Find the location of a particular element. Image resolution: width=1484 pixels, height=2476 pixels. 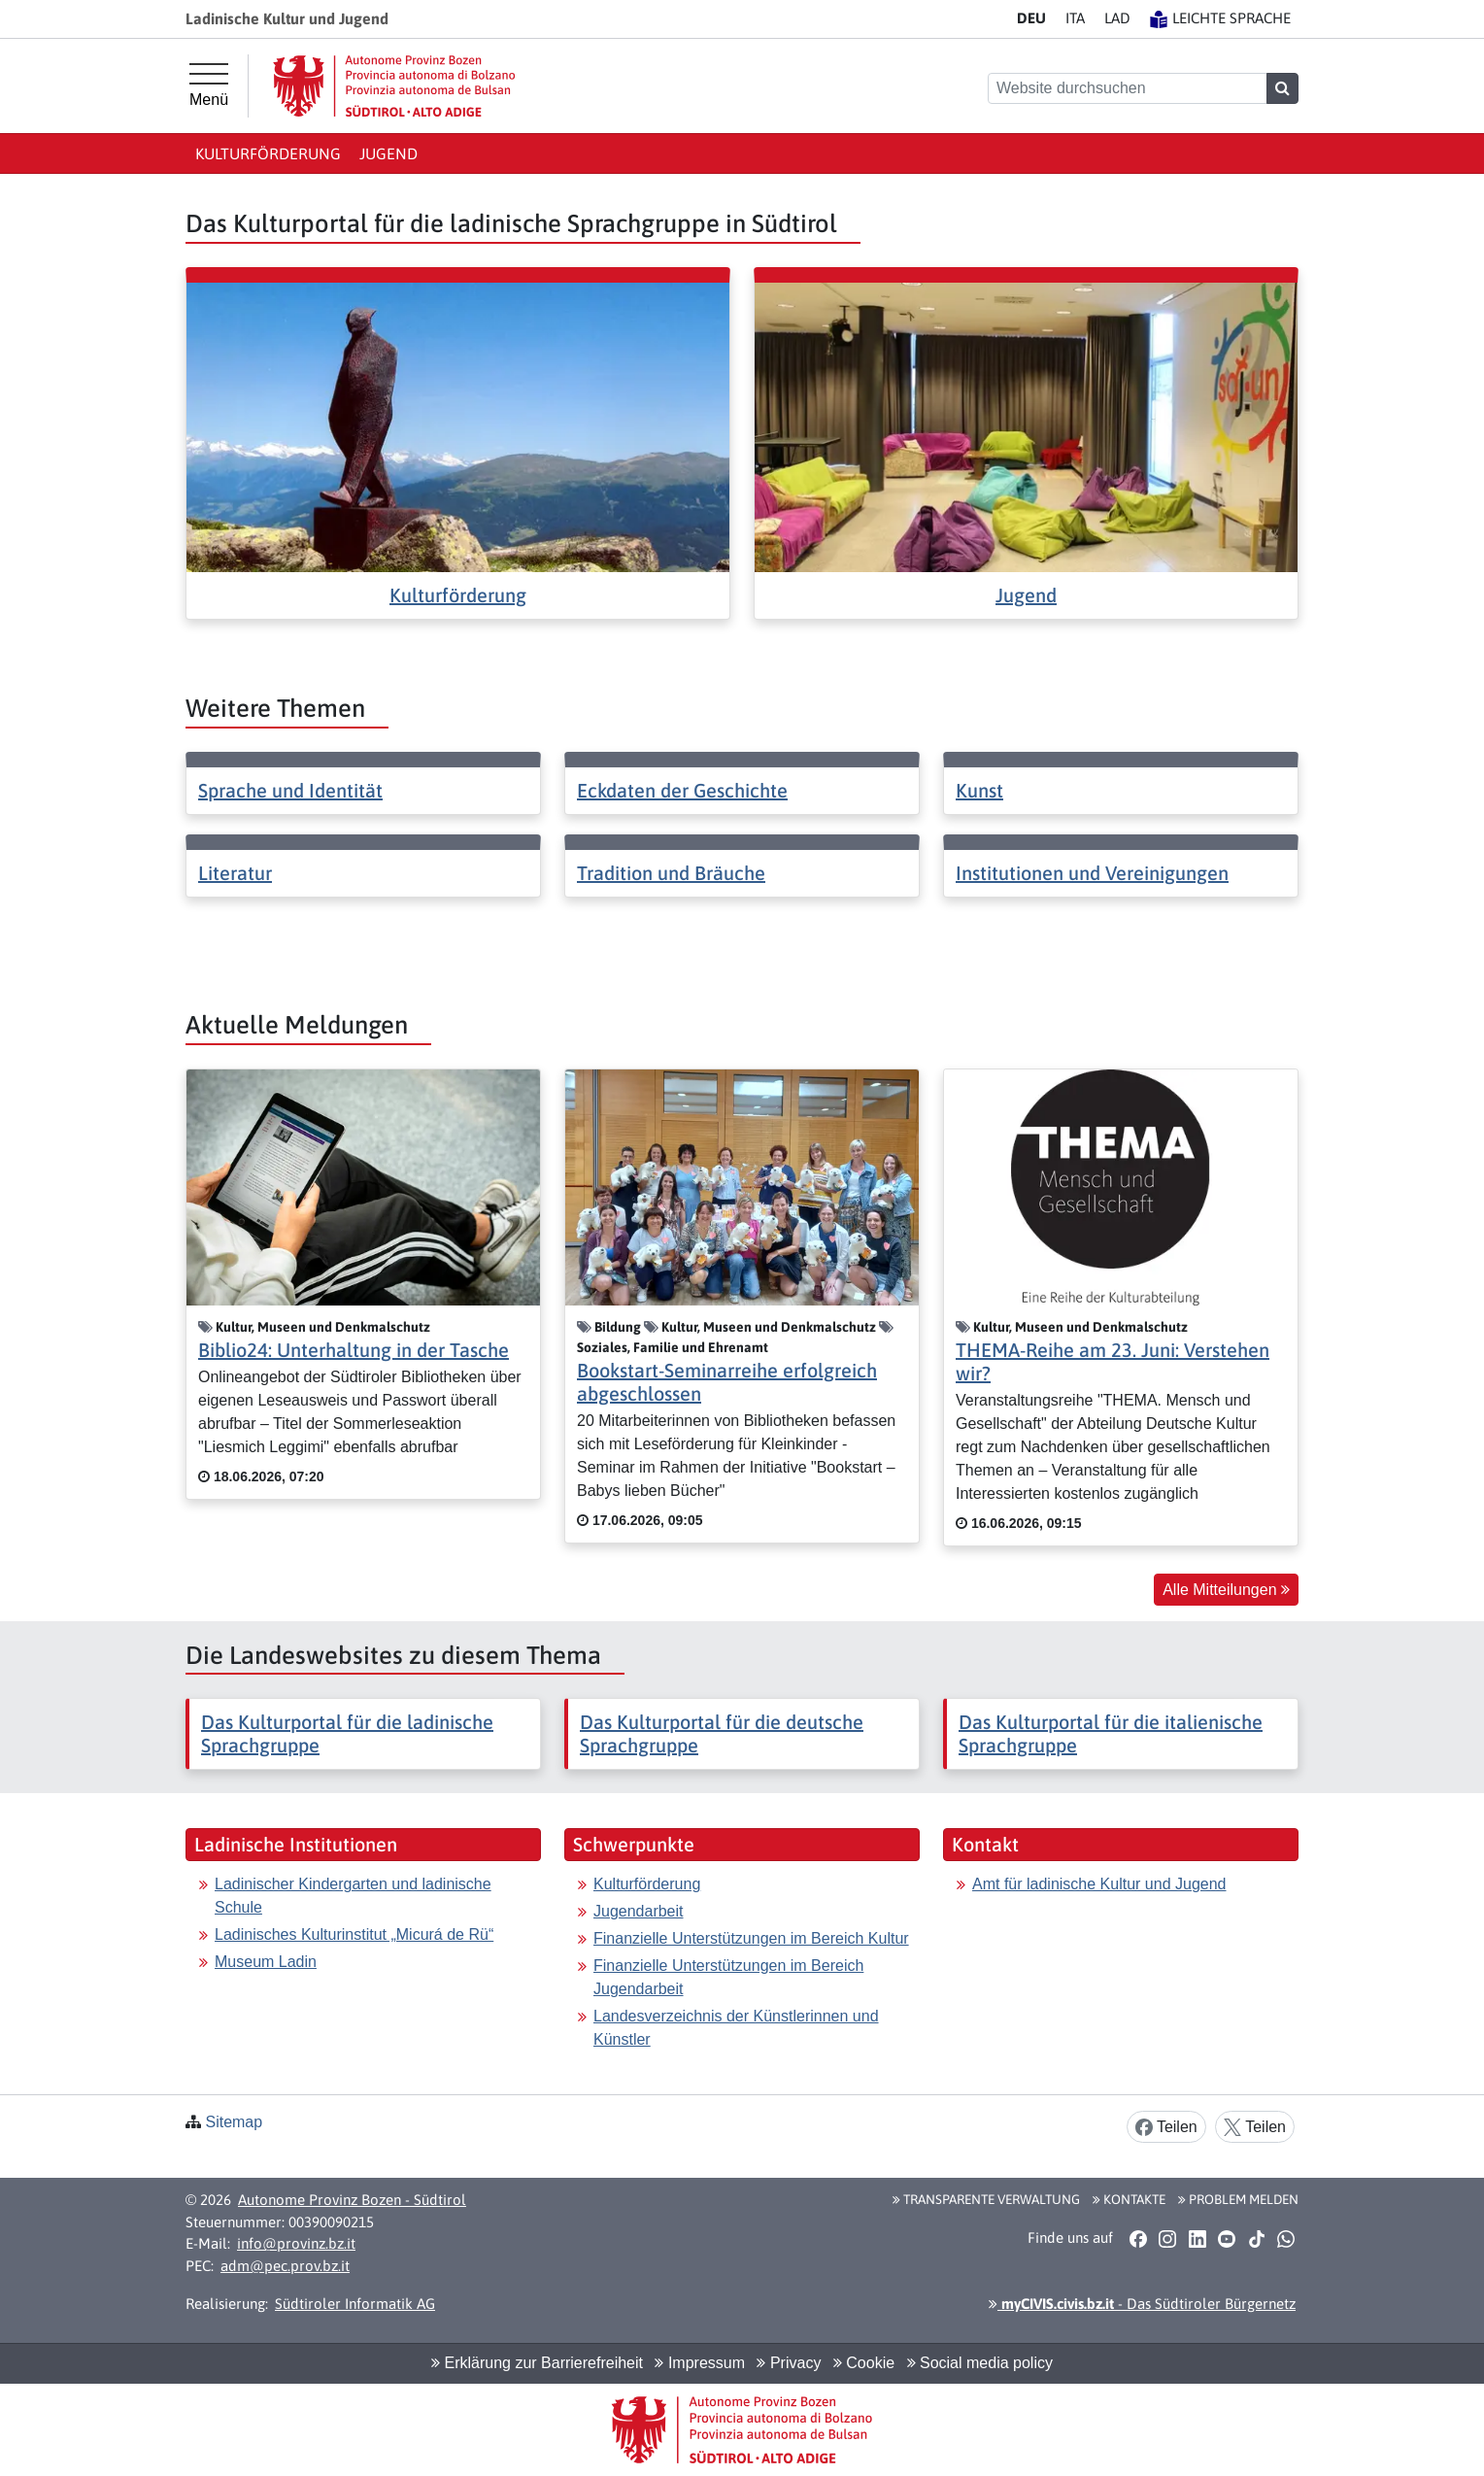

Autonome Provinz Bozen - Südtirol is located at coordinates (352, 2199).